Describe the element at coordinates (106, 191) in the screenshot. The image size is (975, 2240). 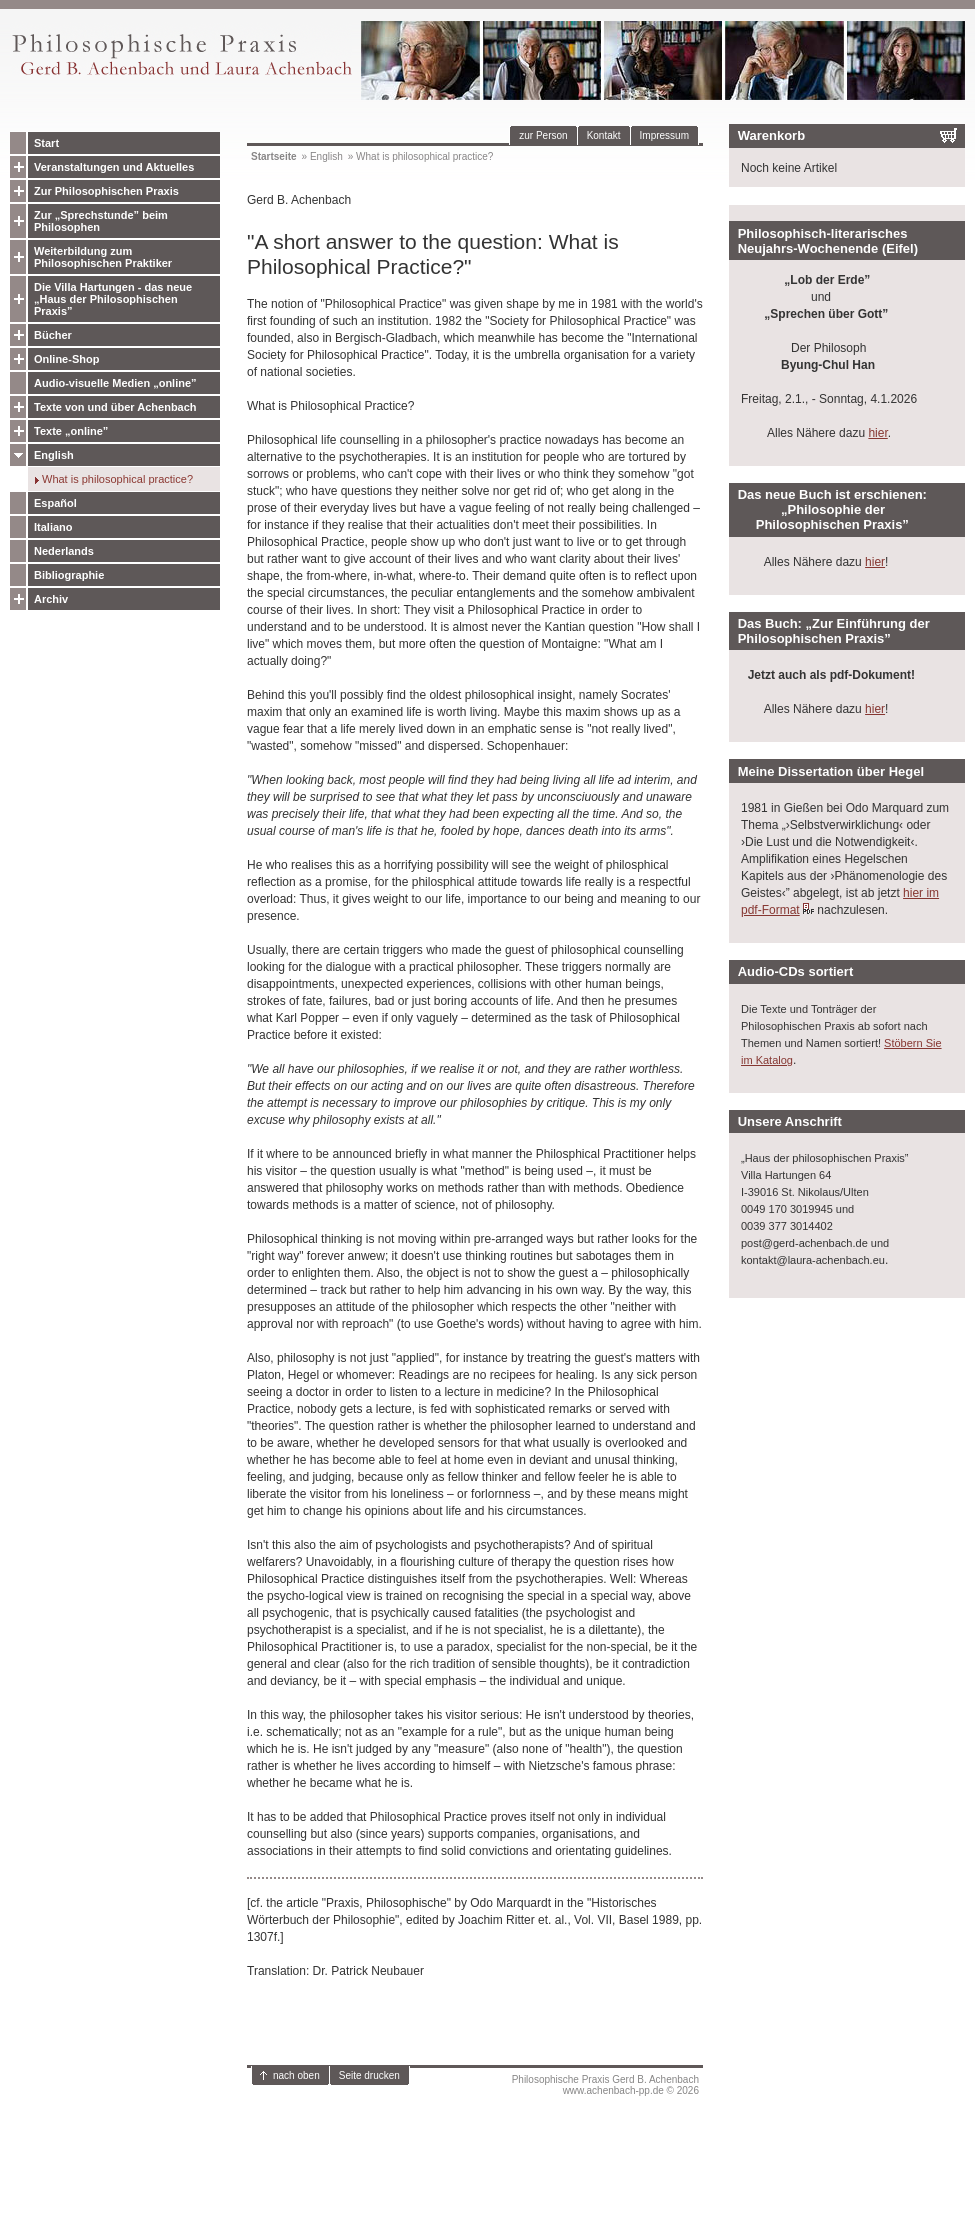
I see `Zur Philosophischen Praxis` at that location.